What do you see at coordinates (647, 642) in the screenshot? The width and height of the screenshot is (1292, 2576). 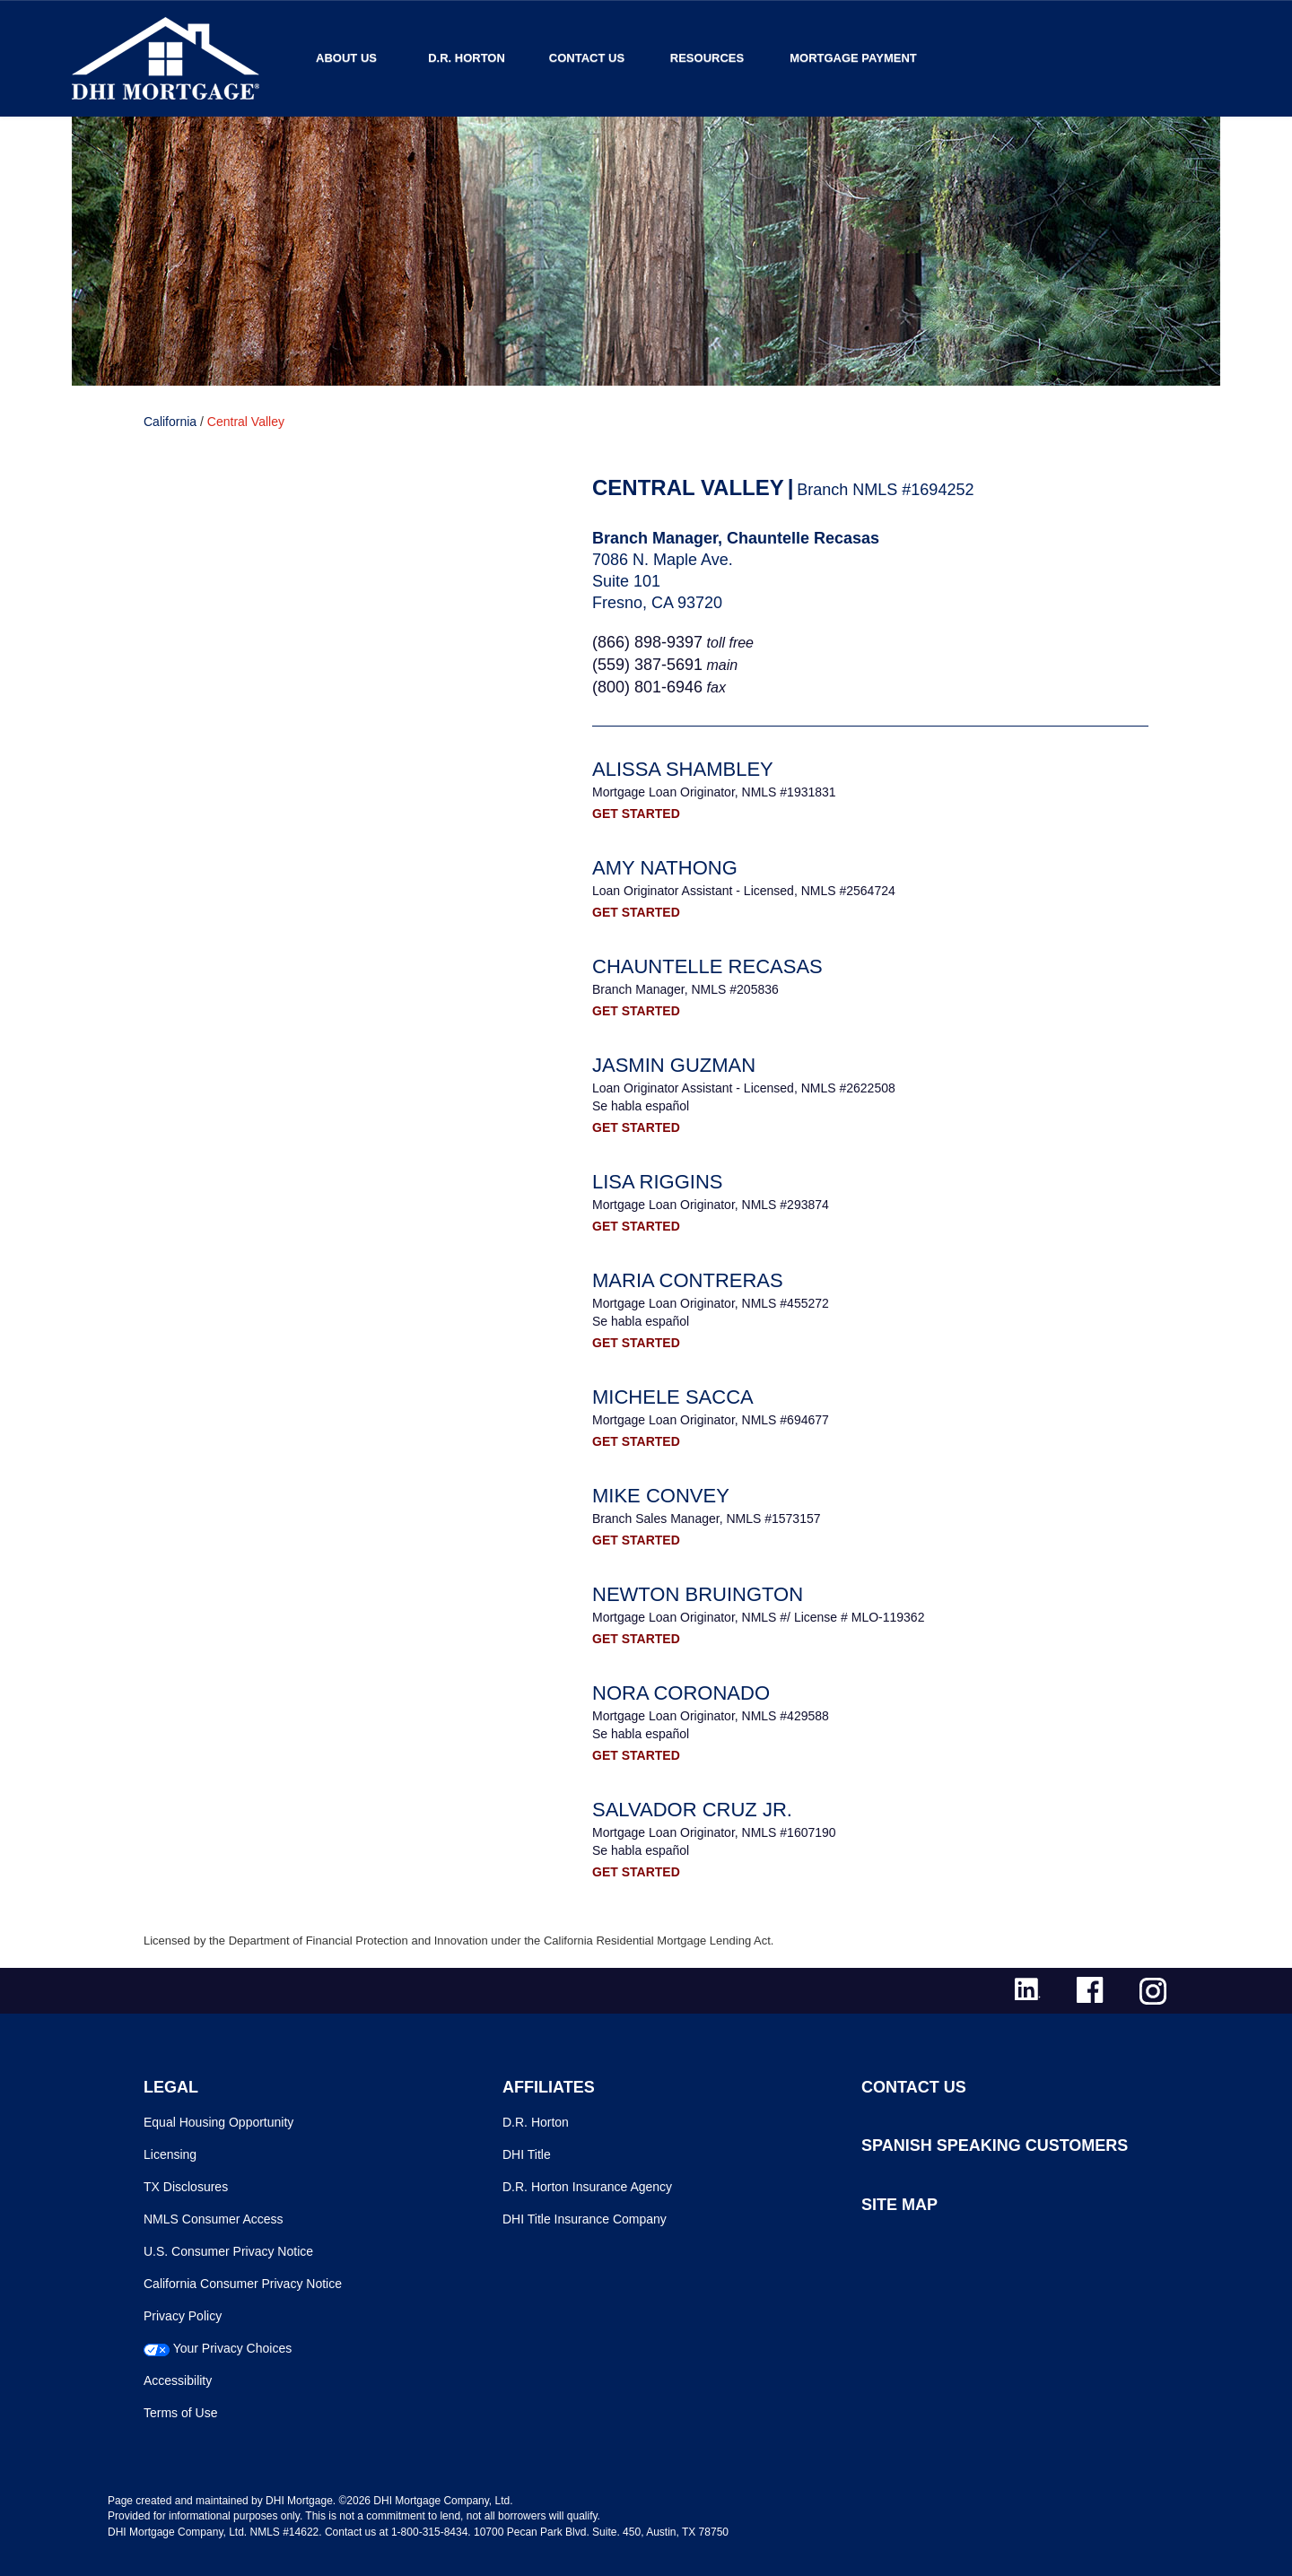 I see `(866) 898-9397` at bounding box center [647, 642].